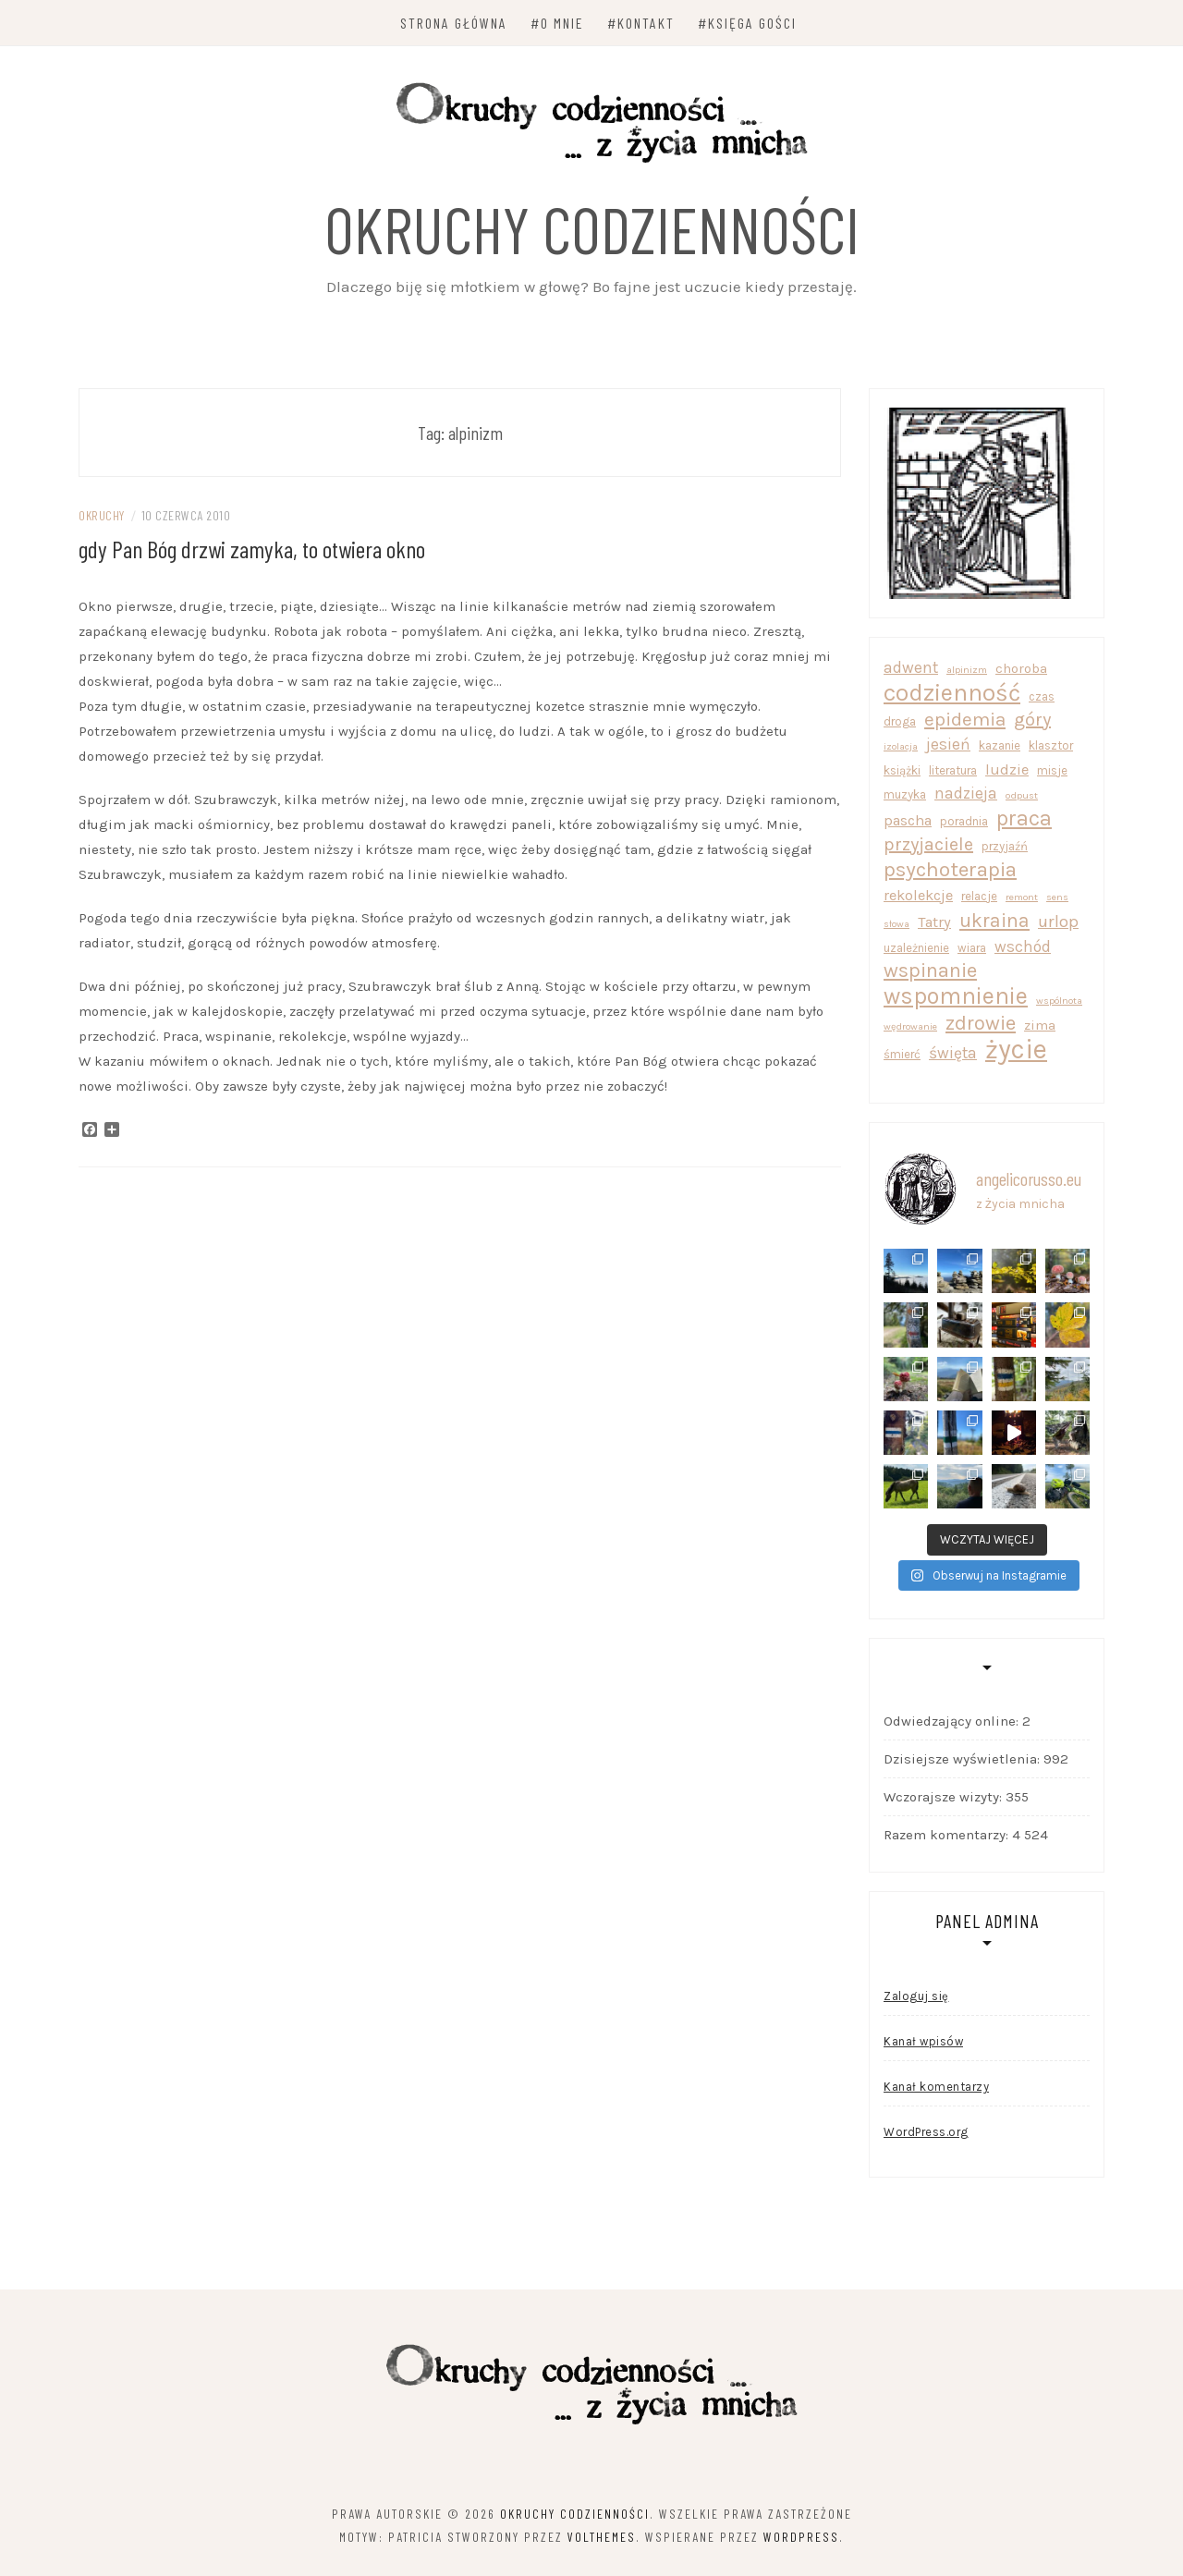 This screenshot has width=1183, height=2576. I want to click on wspinanie [wspinanie (11 elementów)], so click(930, 971).